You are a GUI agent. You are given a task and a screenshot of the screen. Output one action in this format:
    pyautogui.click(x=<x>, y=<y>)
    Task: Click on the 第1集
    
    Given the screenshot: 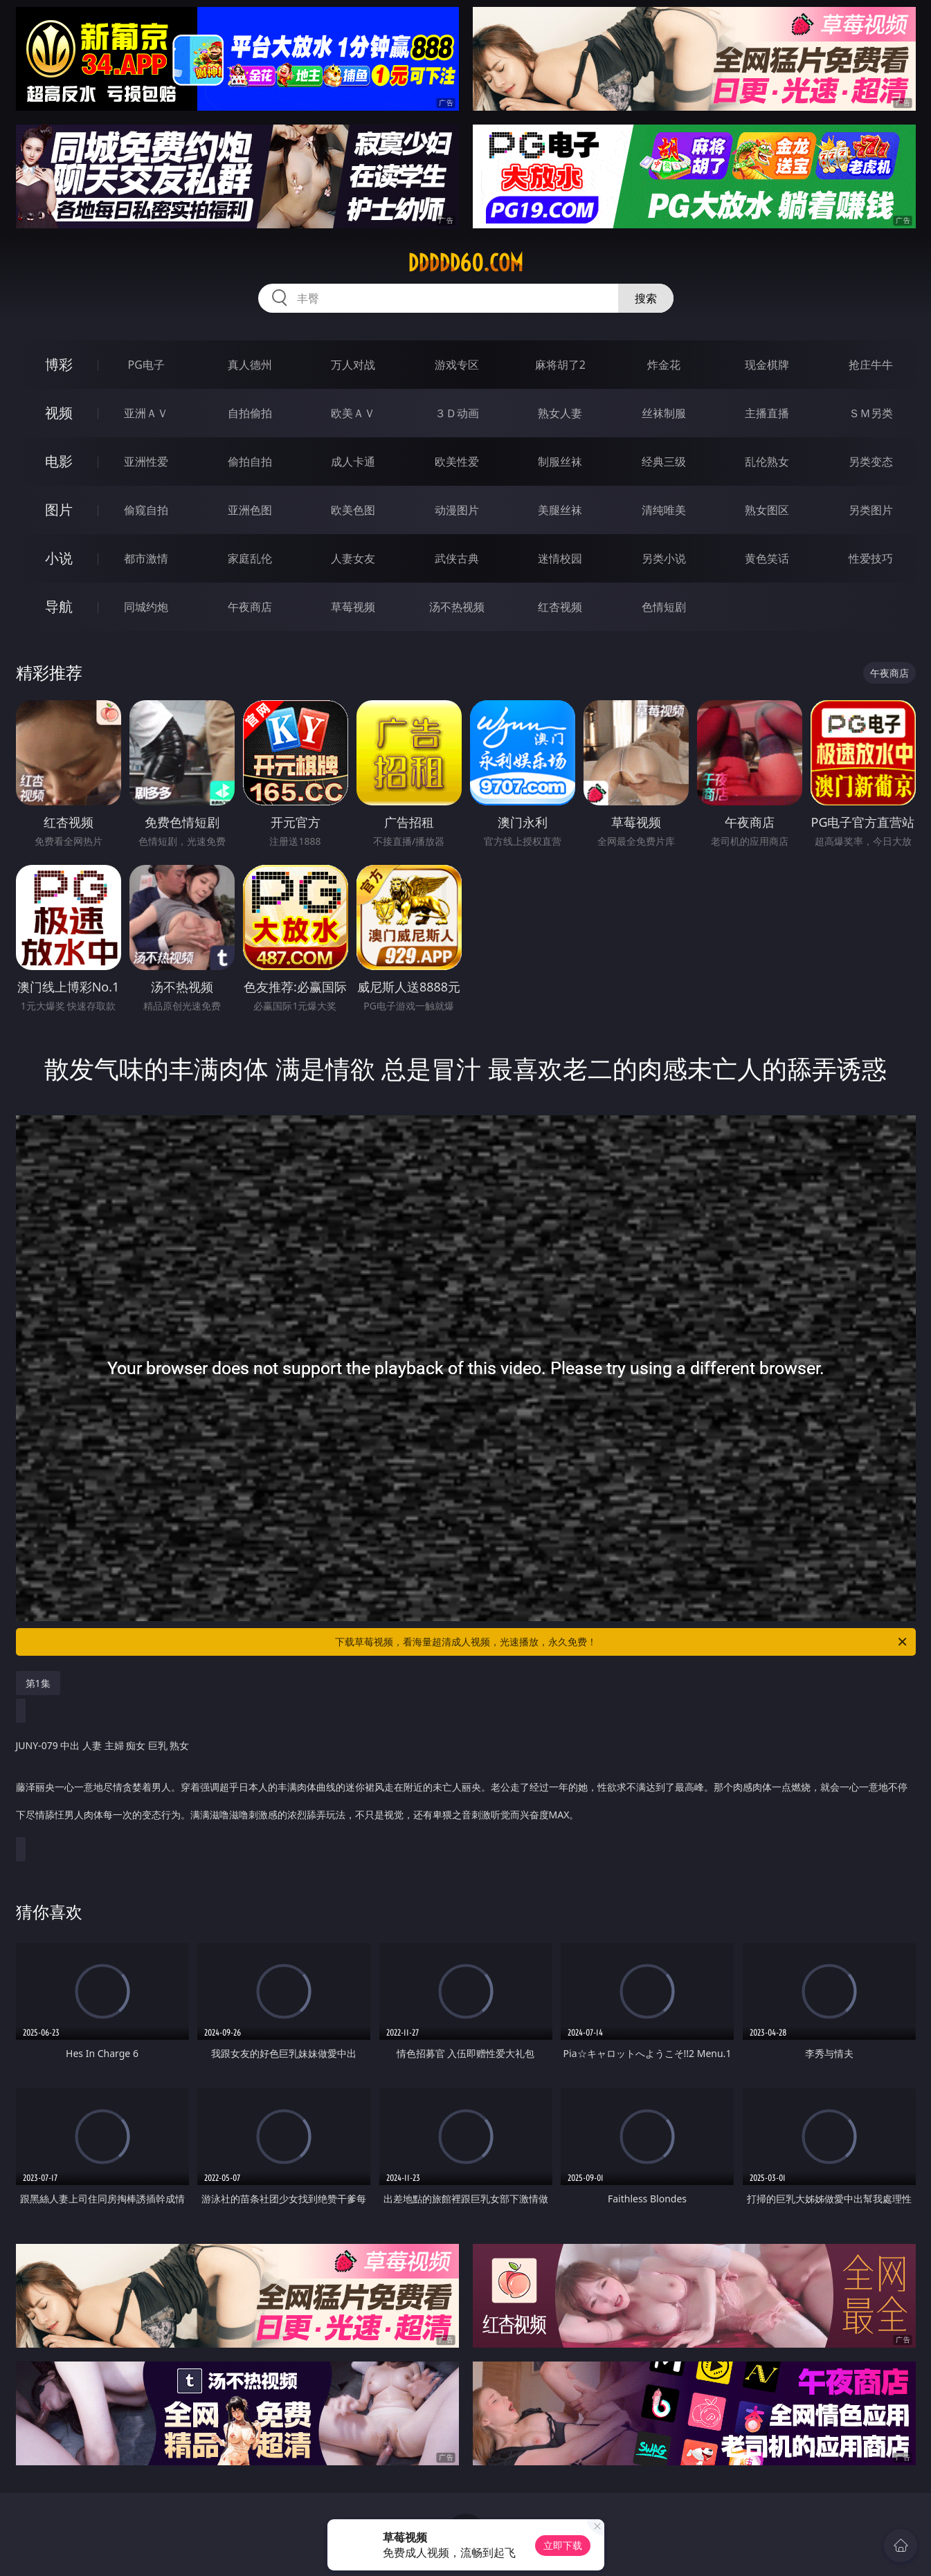 What is the action you would take?
    pyautogui.click(x=38, y=1683)
    